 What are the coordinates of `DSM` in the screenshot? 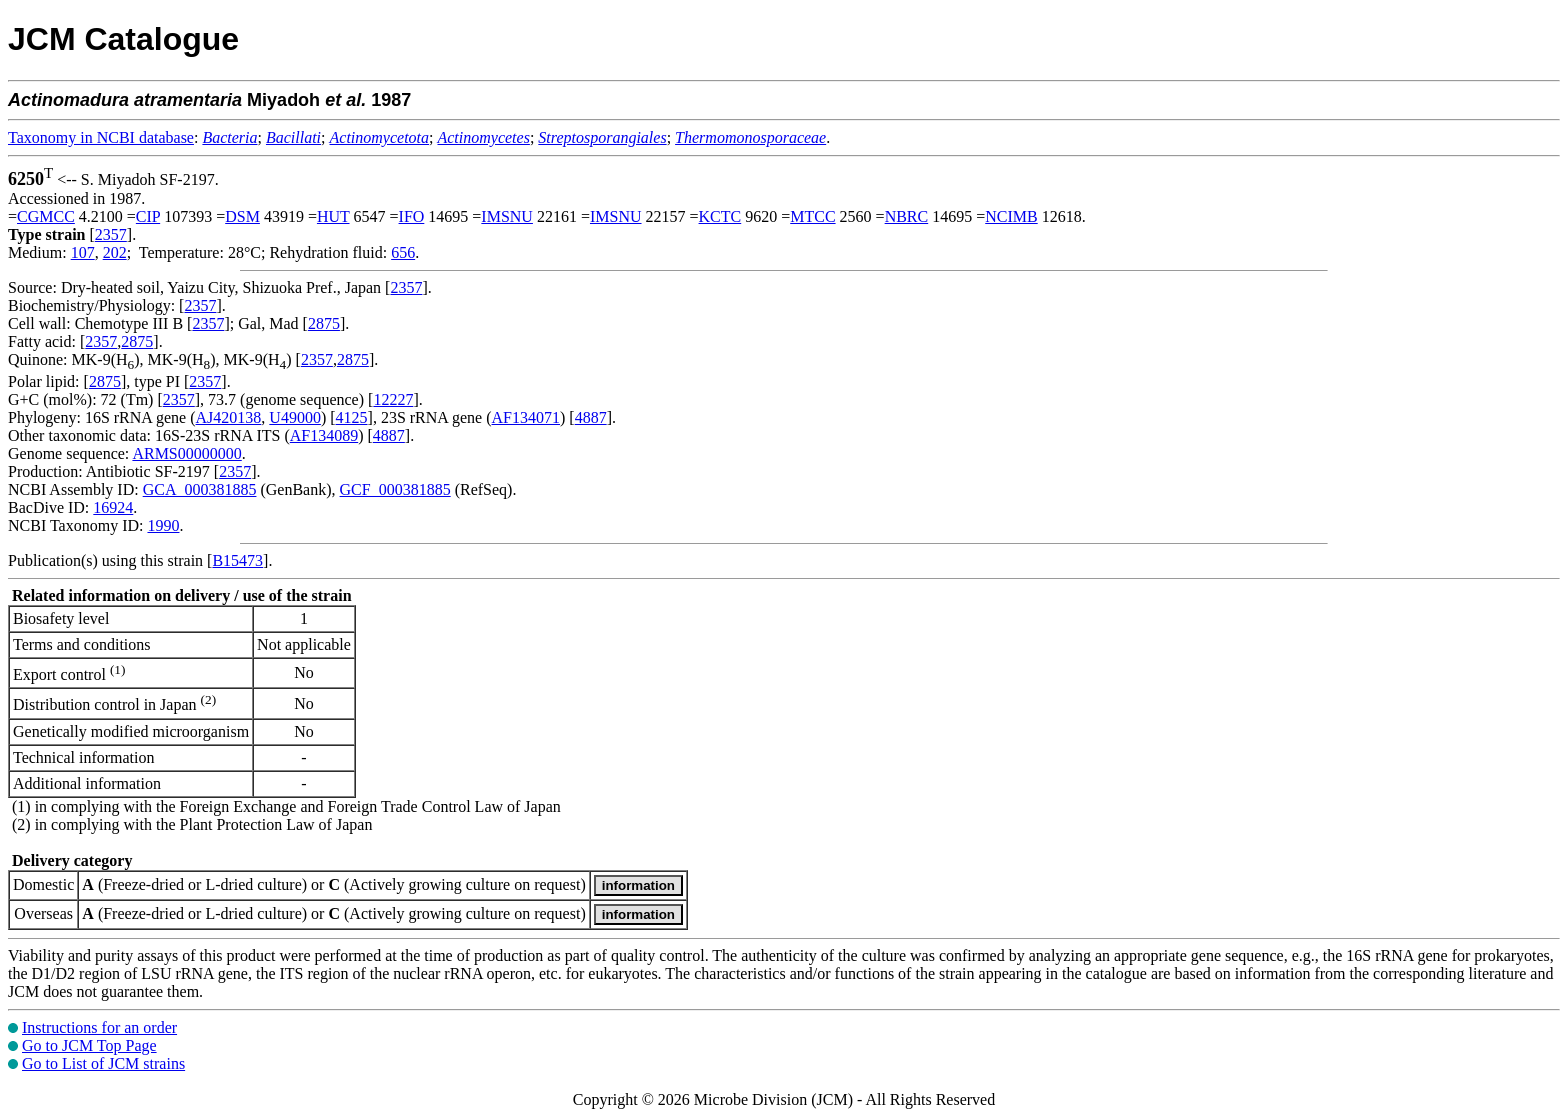 It's located at (242, 216).